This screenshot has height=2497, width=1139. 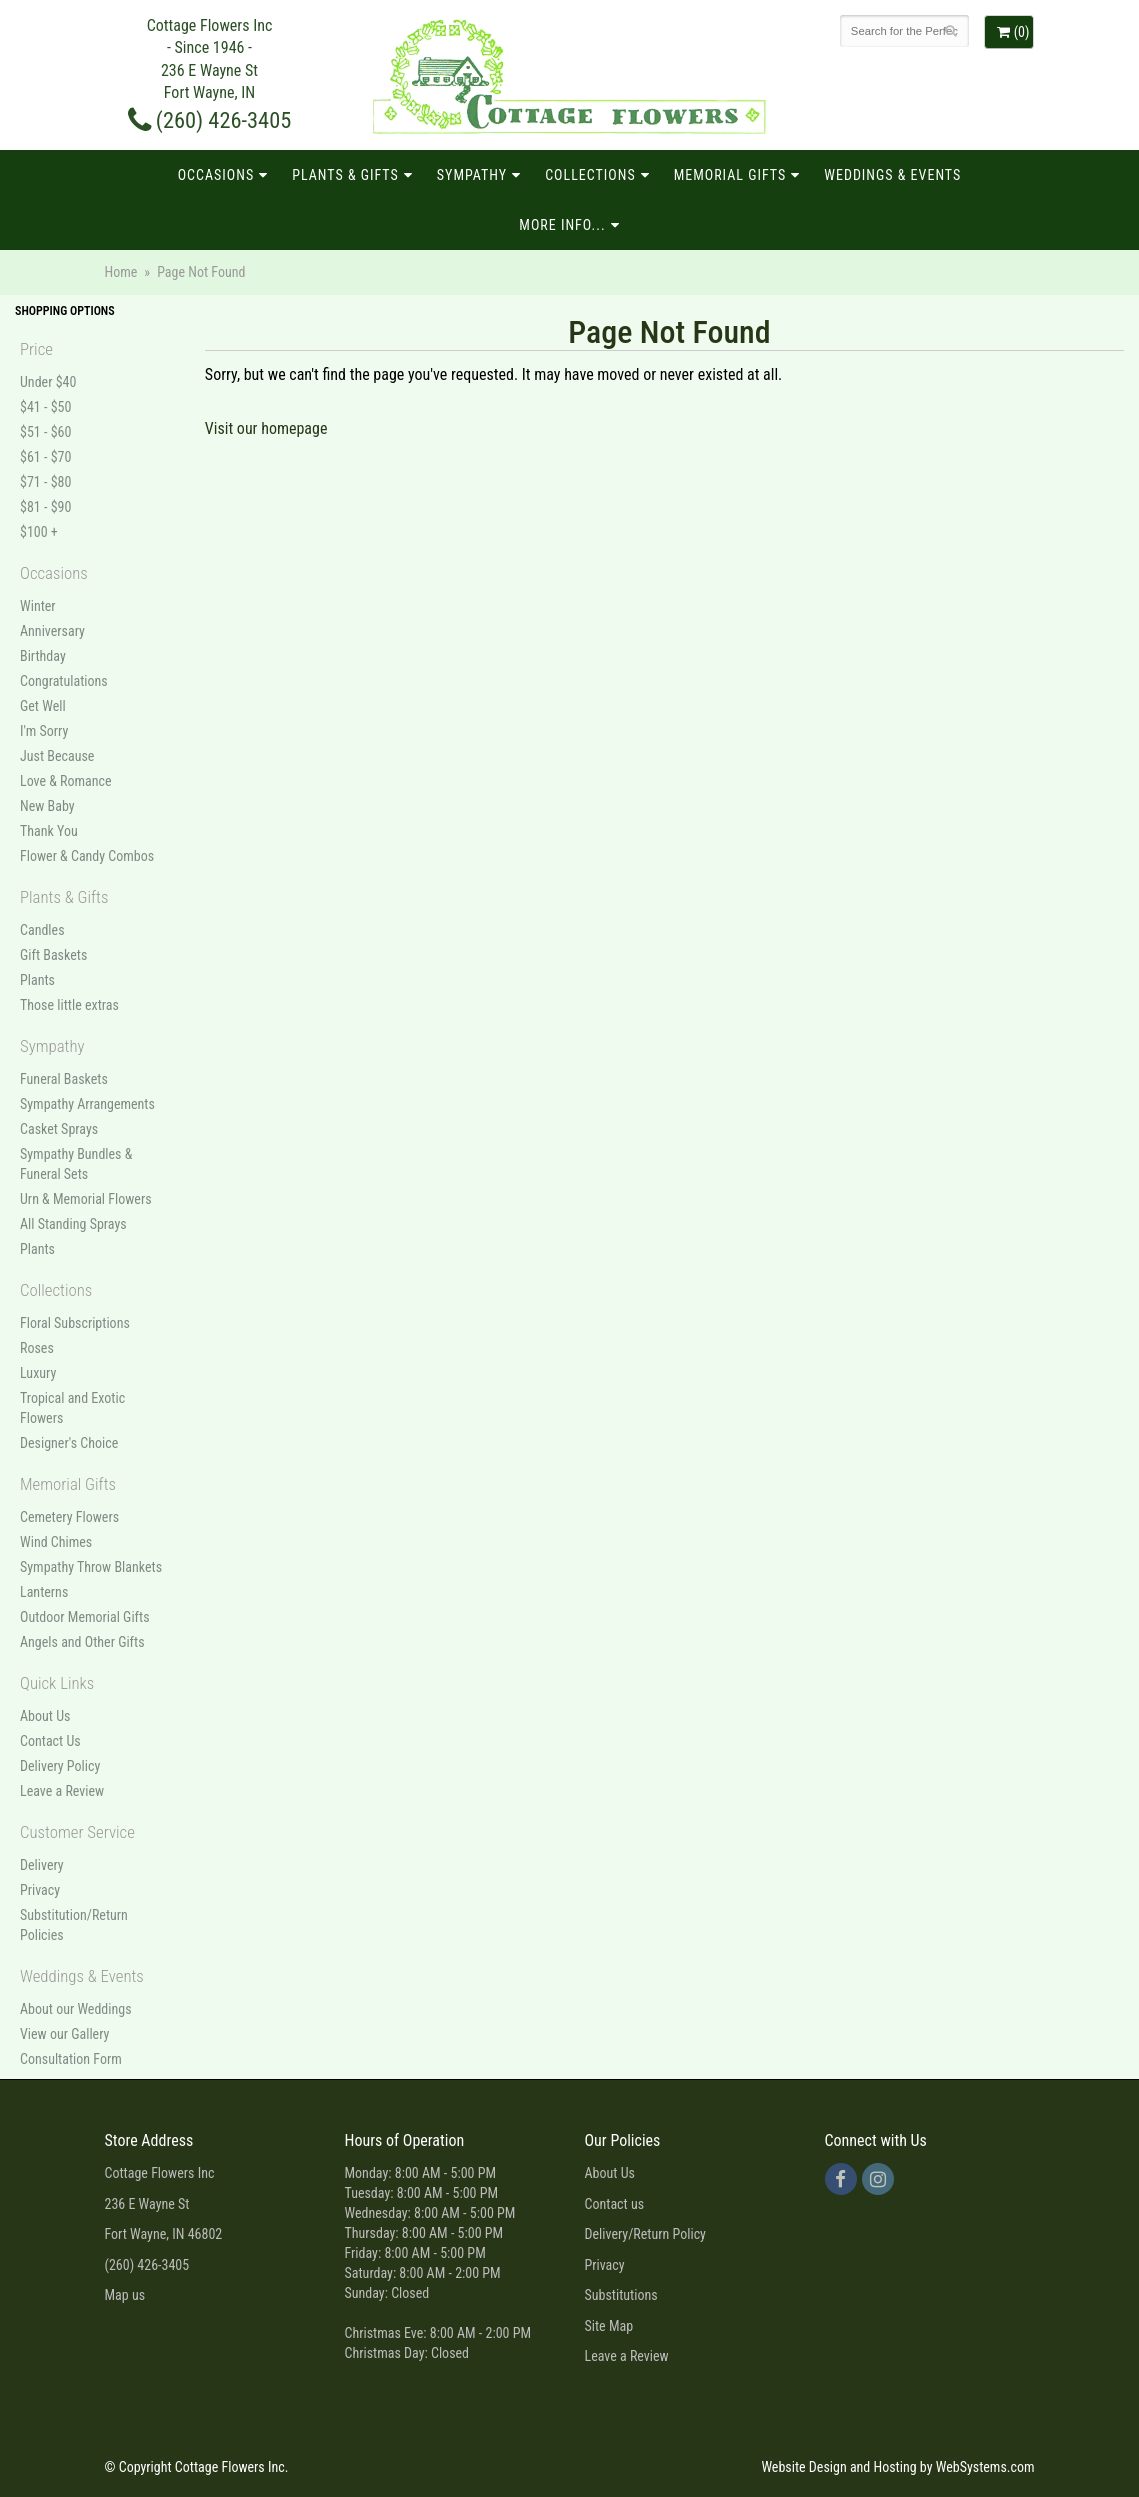 I want to click on Just Because, so click(x=57, y=756).